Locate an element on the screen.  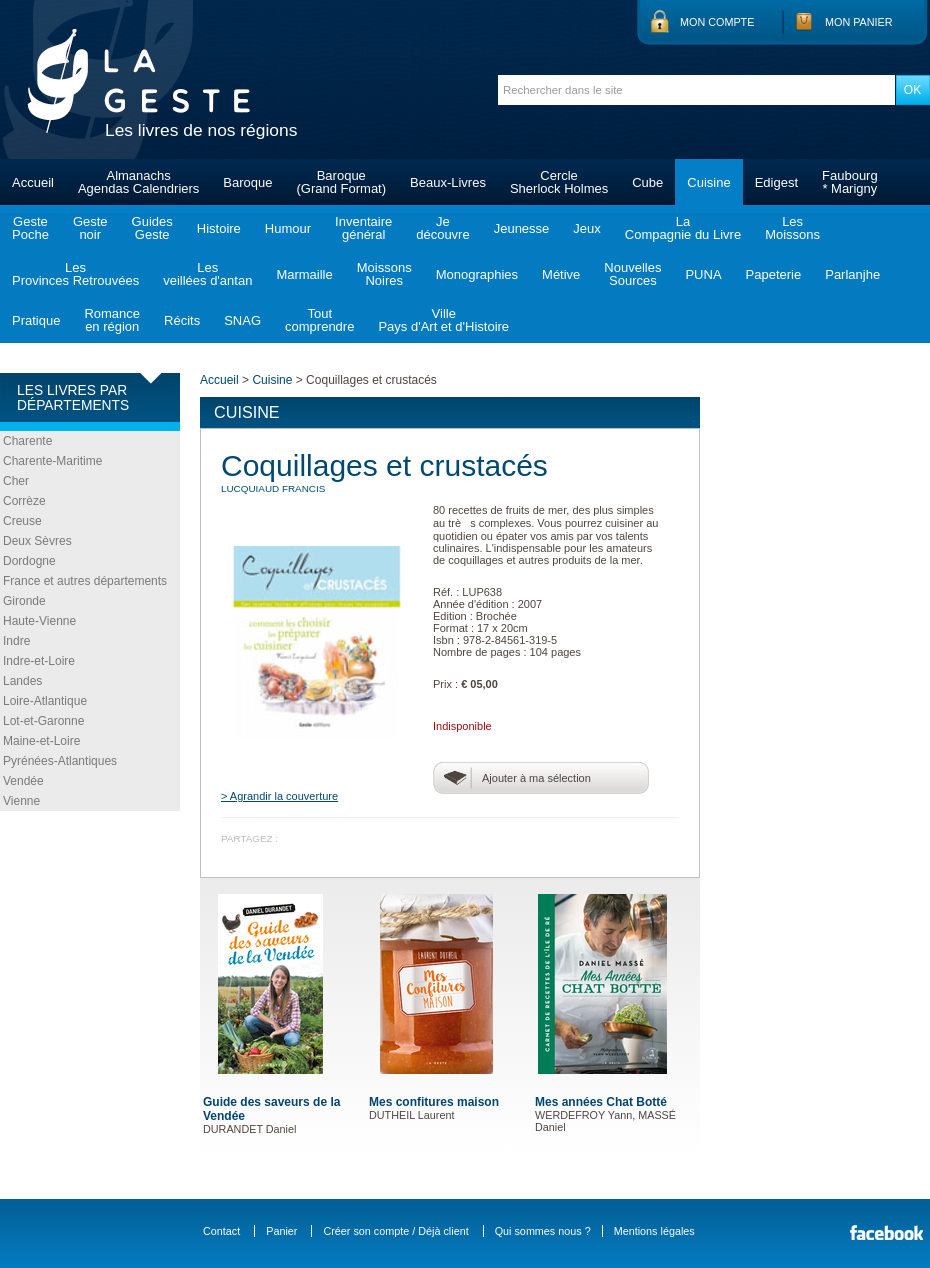
Contact is located at coordinates (221, 1231).